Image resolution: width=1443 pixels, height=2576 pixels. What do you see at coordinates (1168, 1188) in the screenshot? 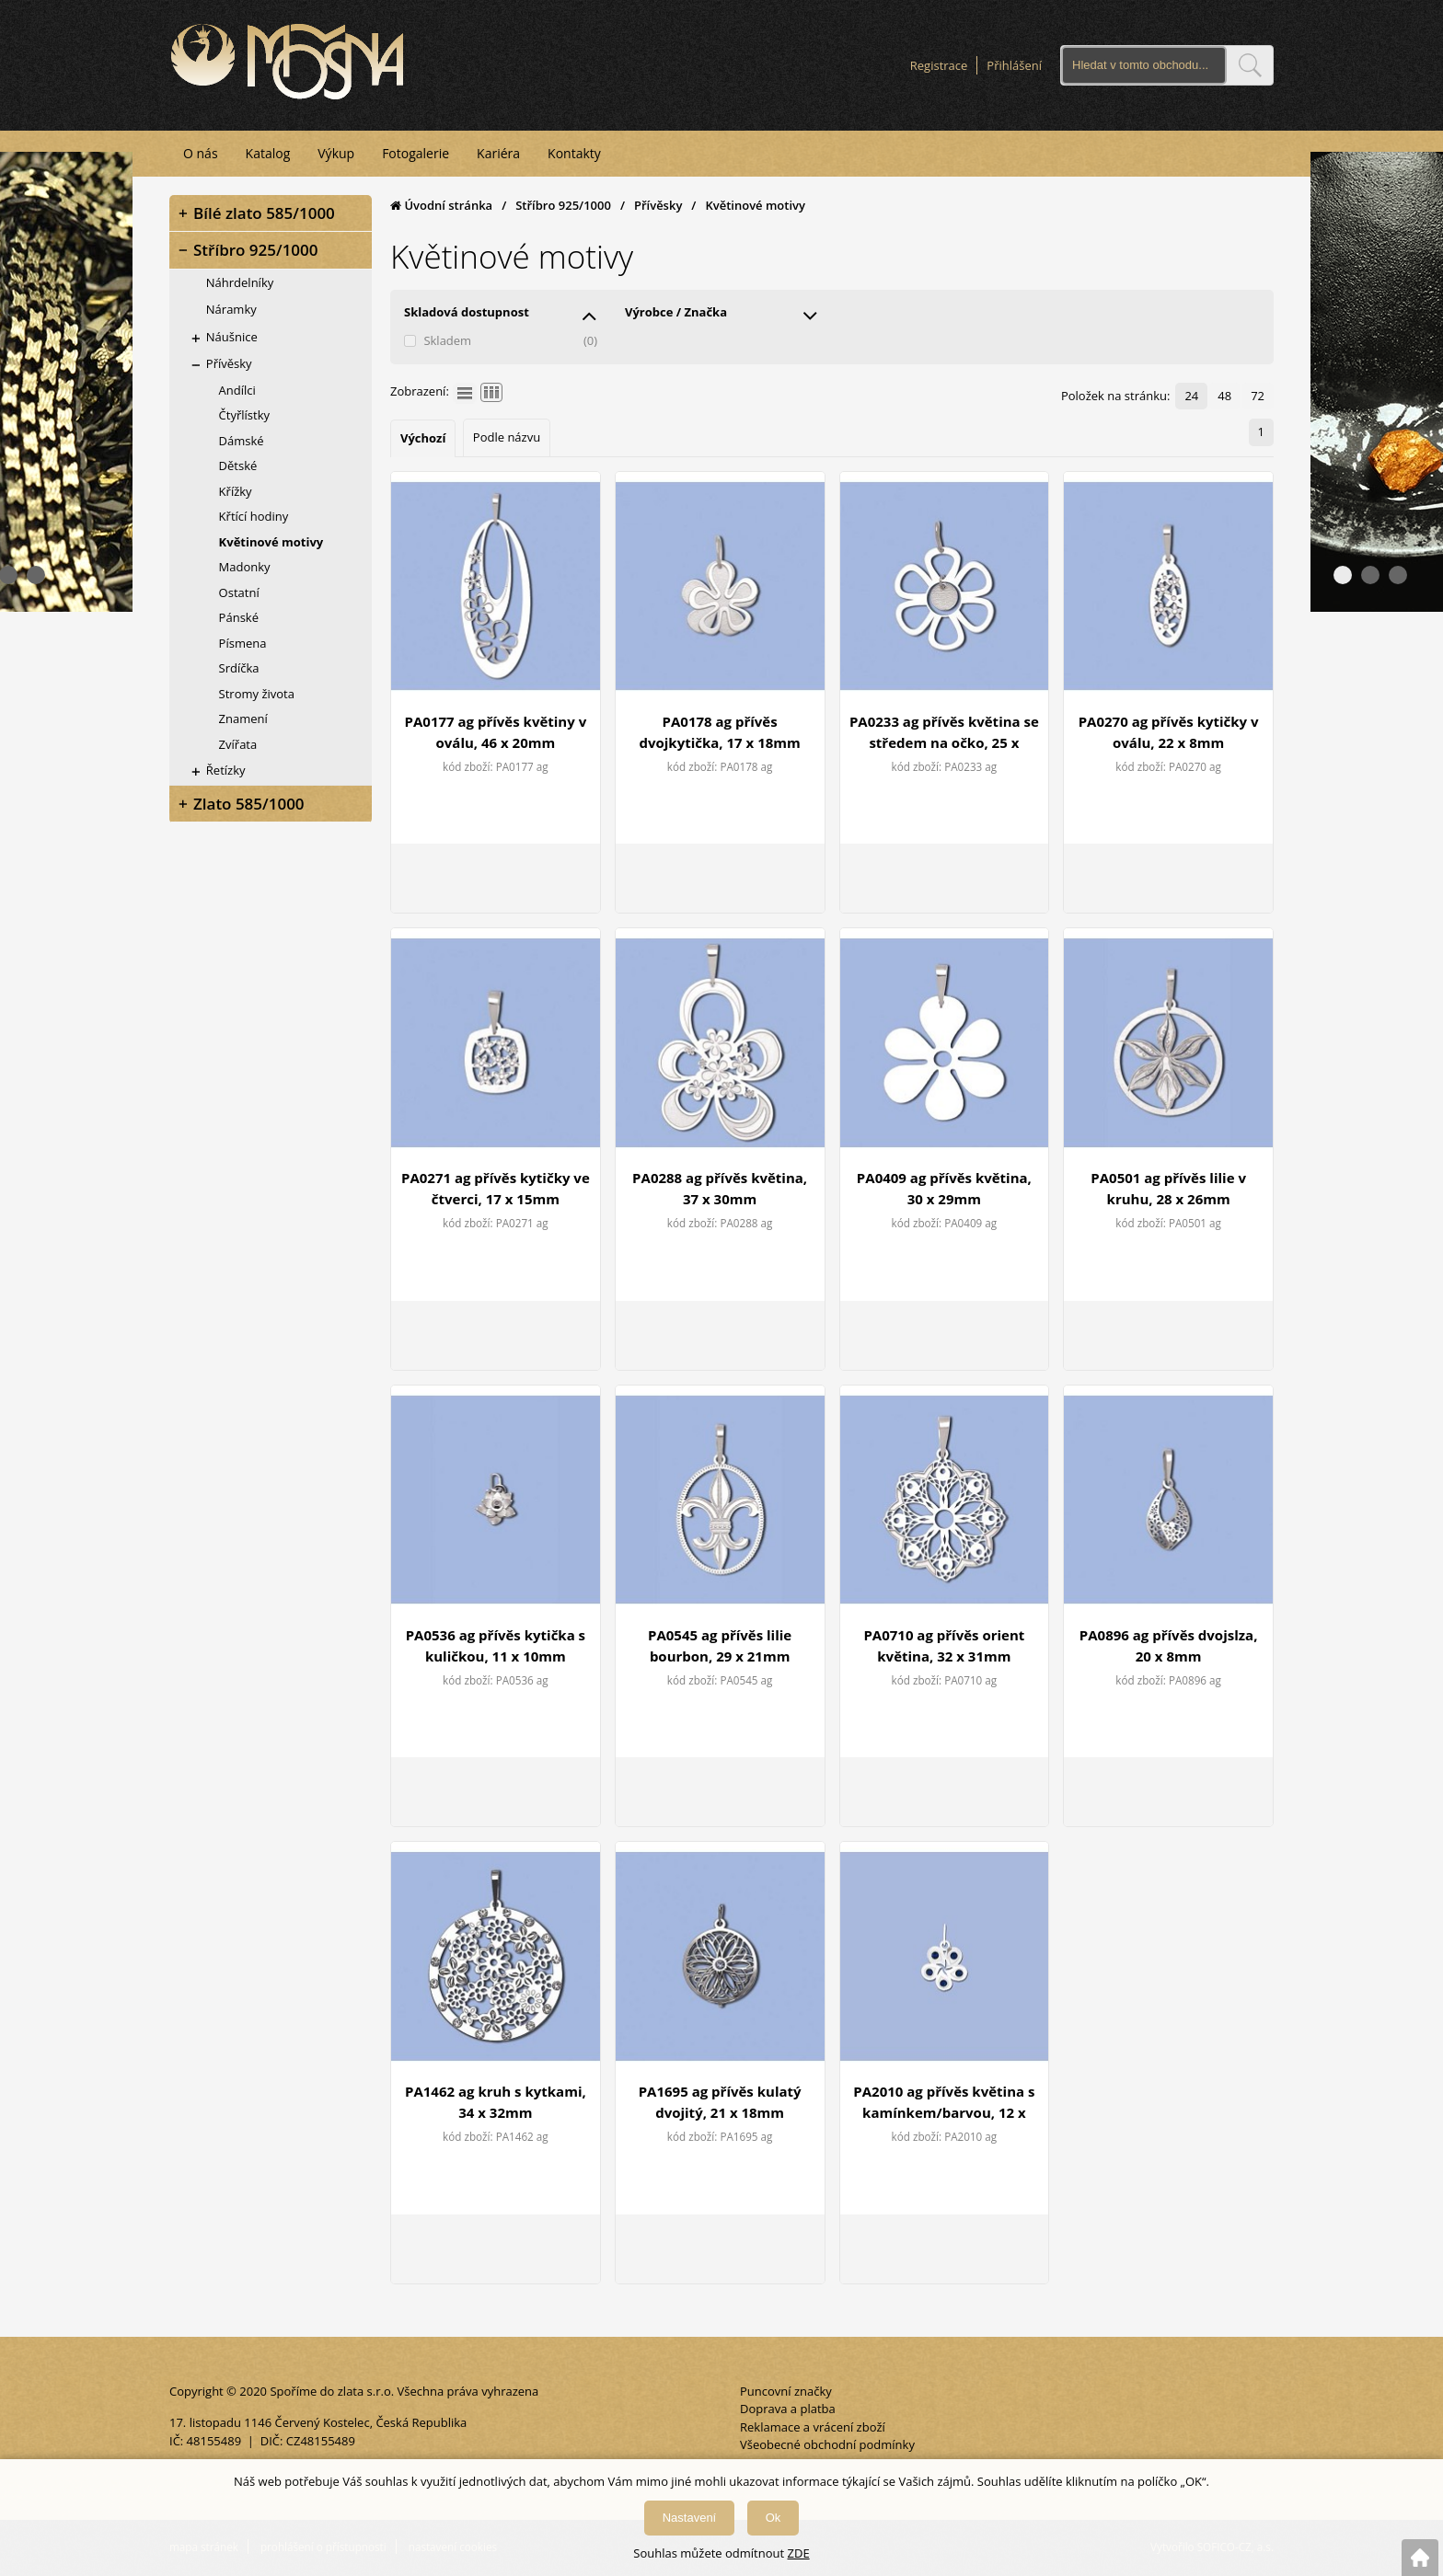
I see `PA0501 ag přívěs lilie v kruhu, 28 x 26mm` at bounding box center [1168, 1188].